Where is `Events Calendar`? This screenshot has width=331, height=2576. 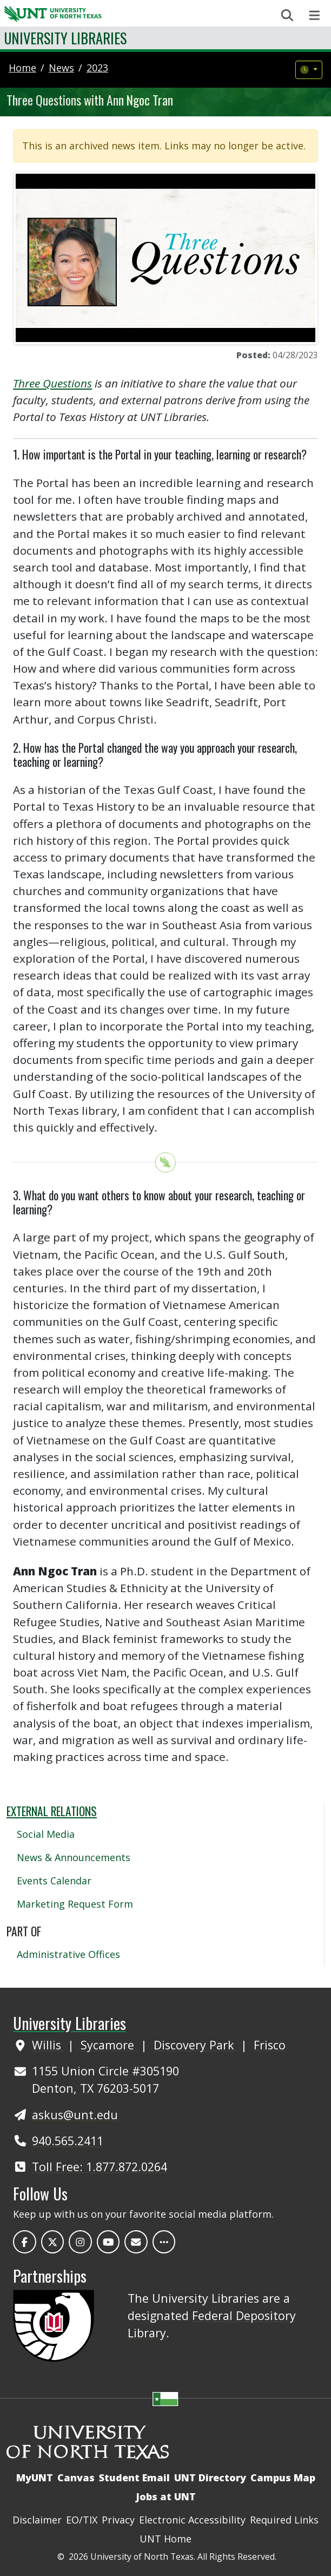 Events Calendar is located at coordinates (54, 1880).